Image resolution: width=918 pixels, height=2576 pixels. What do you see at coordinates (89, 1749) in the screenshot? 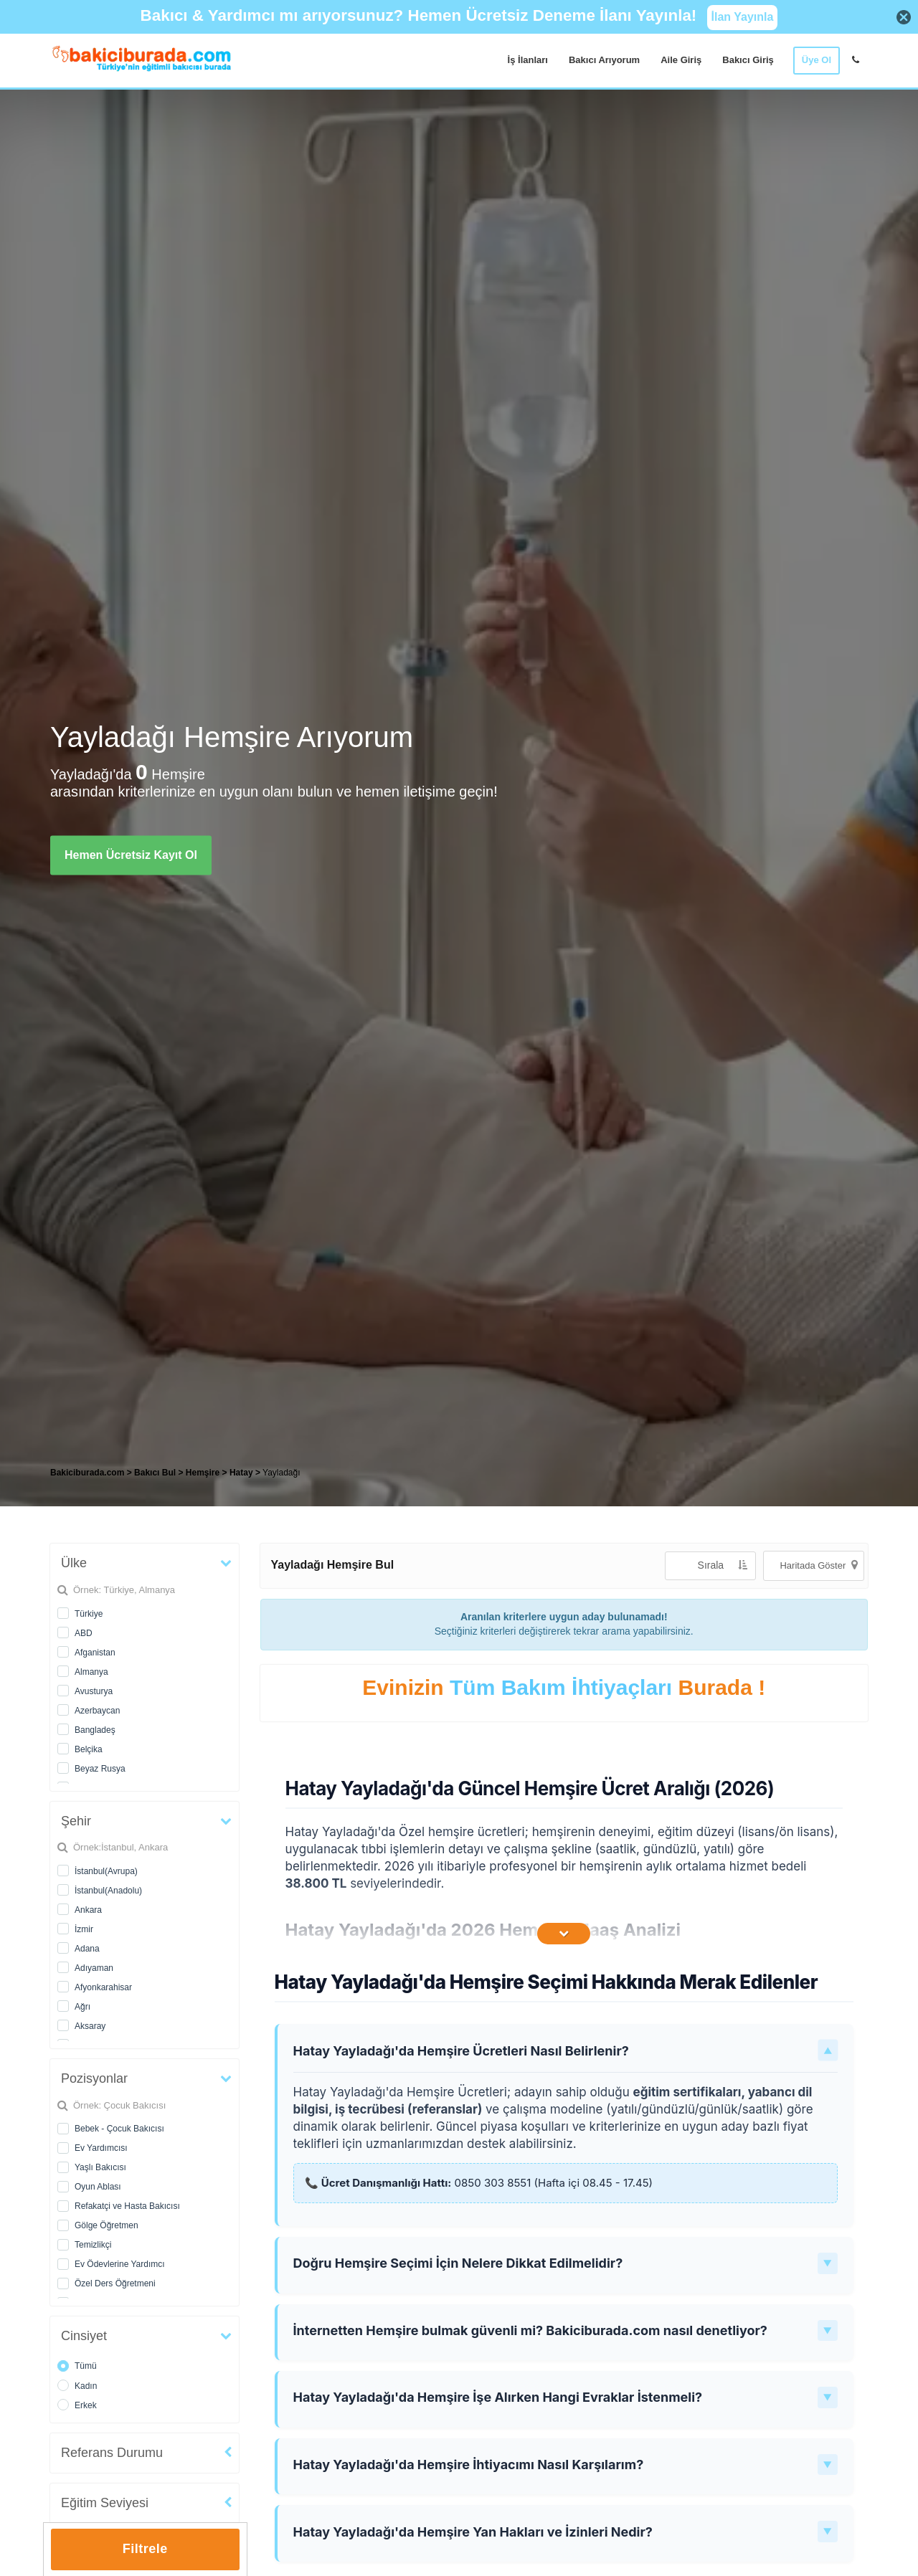
I see `Belçika` at bounding box center [89, 1749].